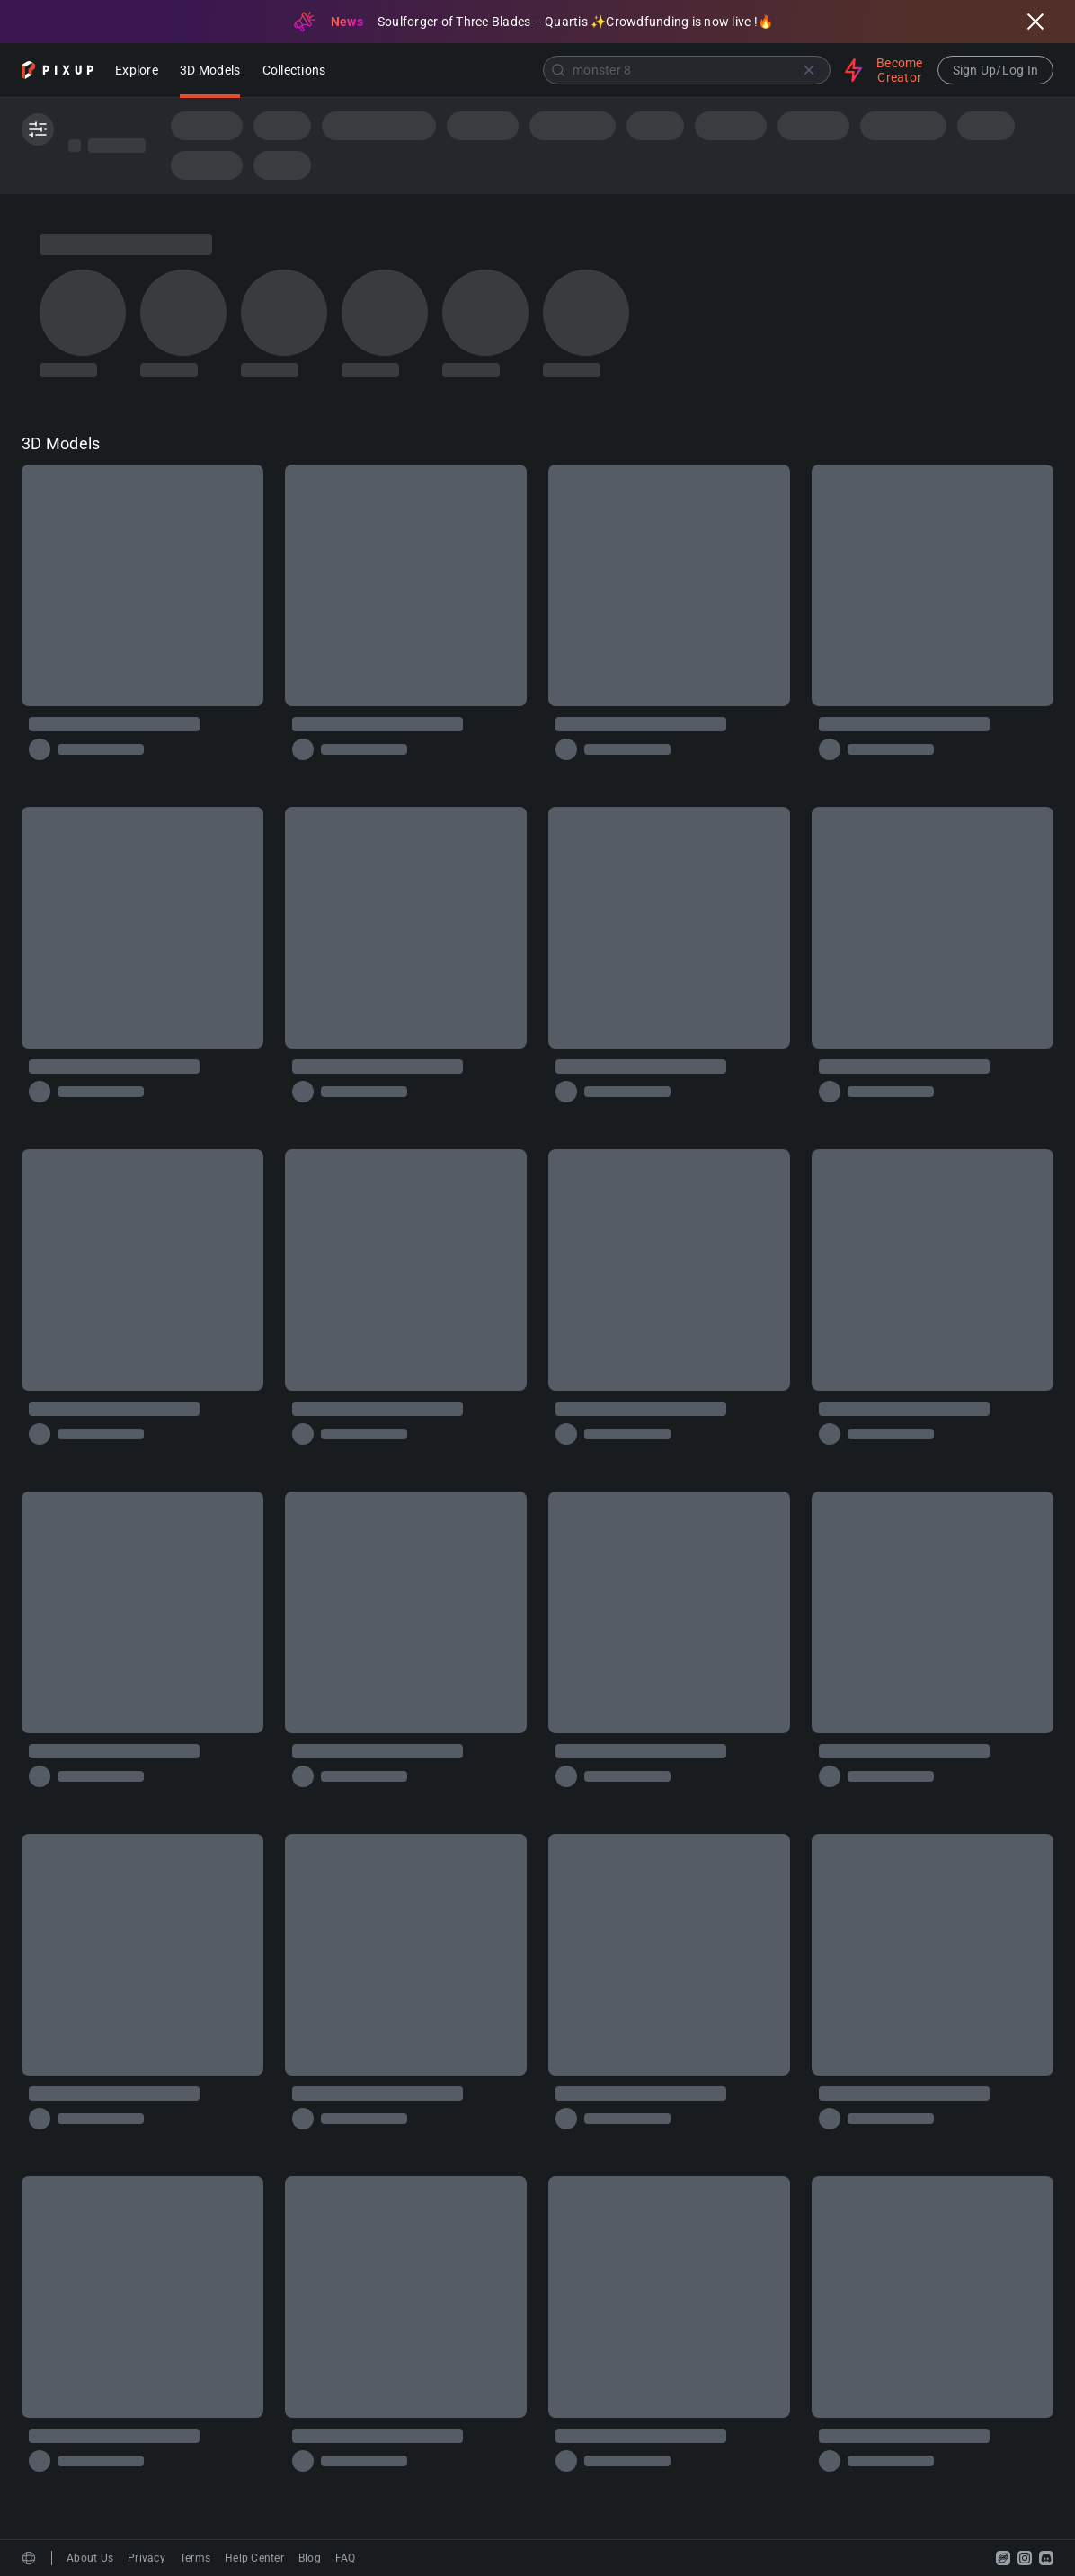  I want to click on Sign Up/Log In, so click(996, 70).